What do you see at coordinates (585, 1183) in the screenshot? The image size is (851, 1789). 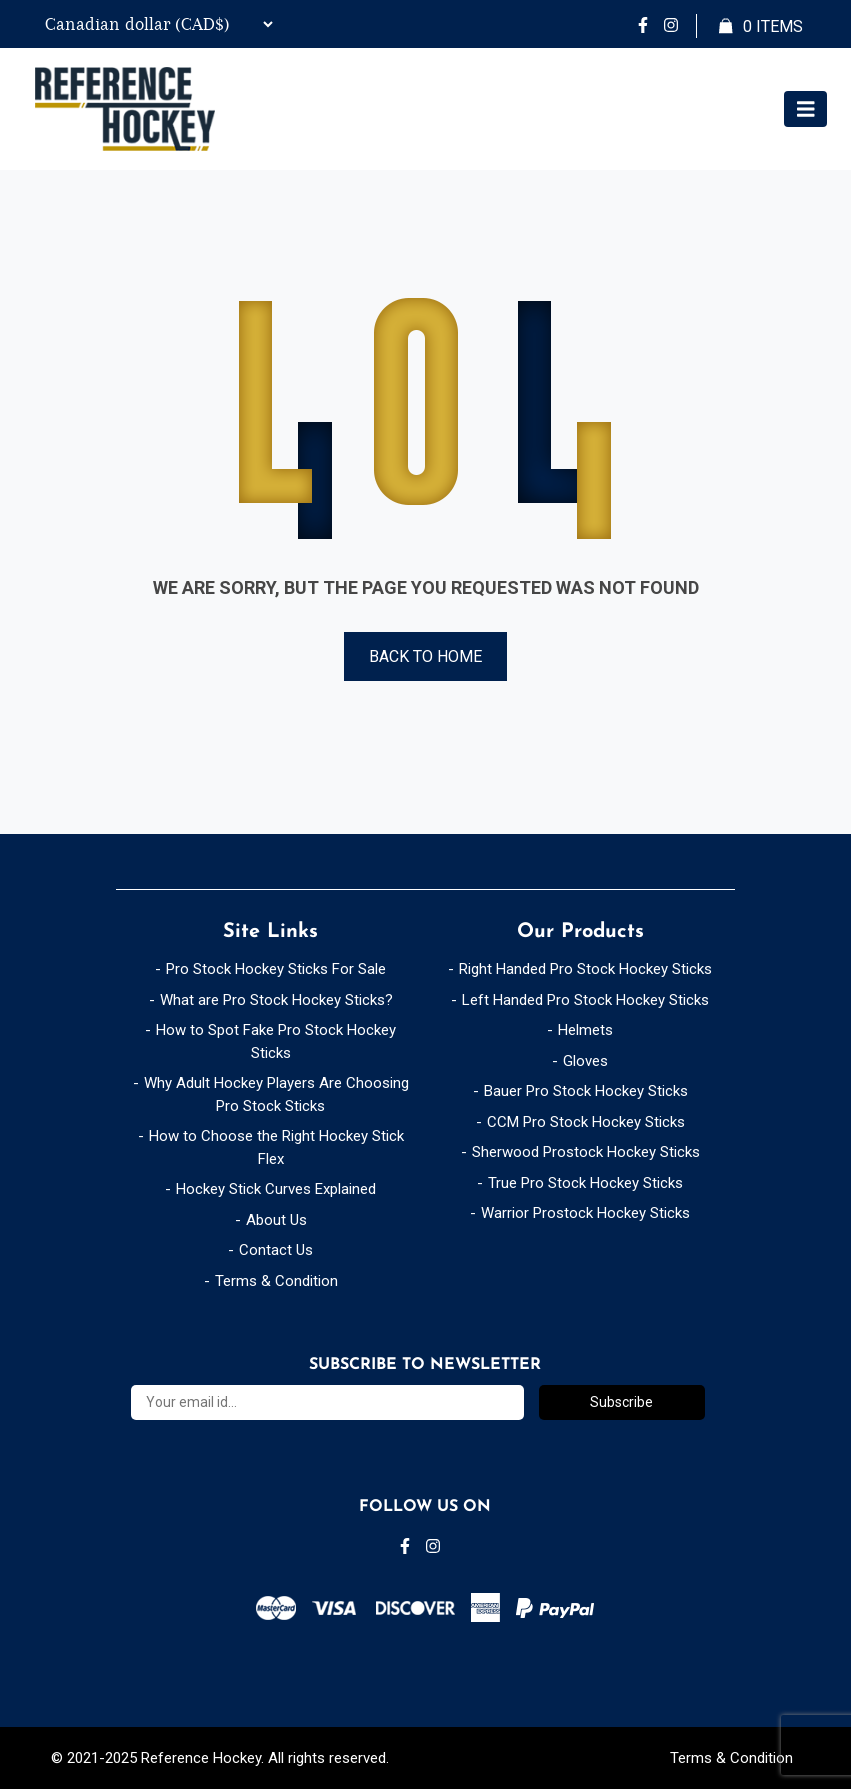 I see `True Pro Stock Hockey Sticks` at bounding box center [585, 1183].